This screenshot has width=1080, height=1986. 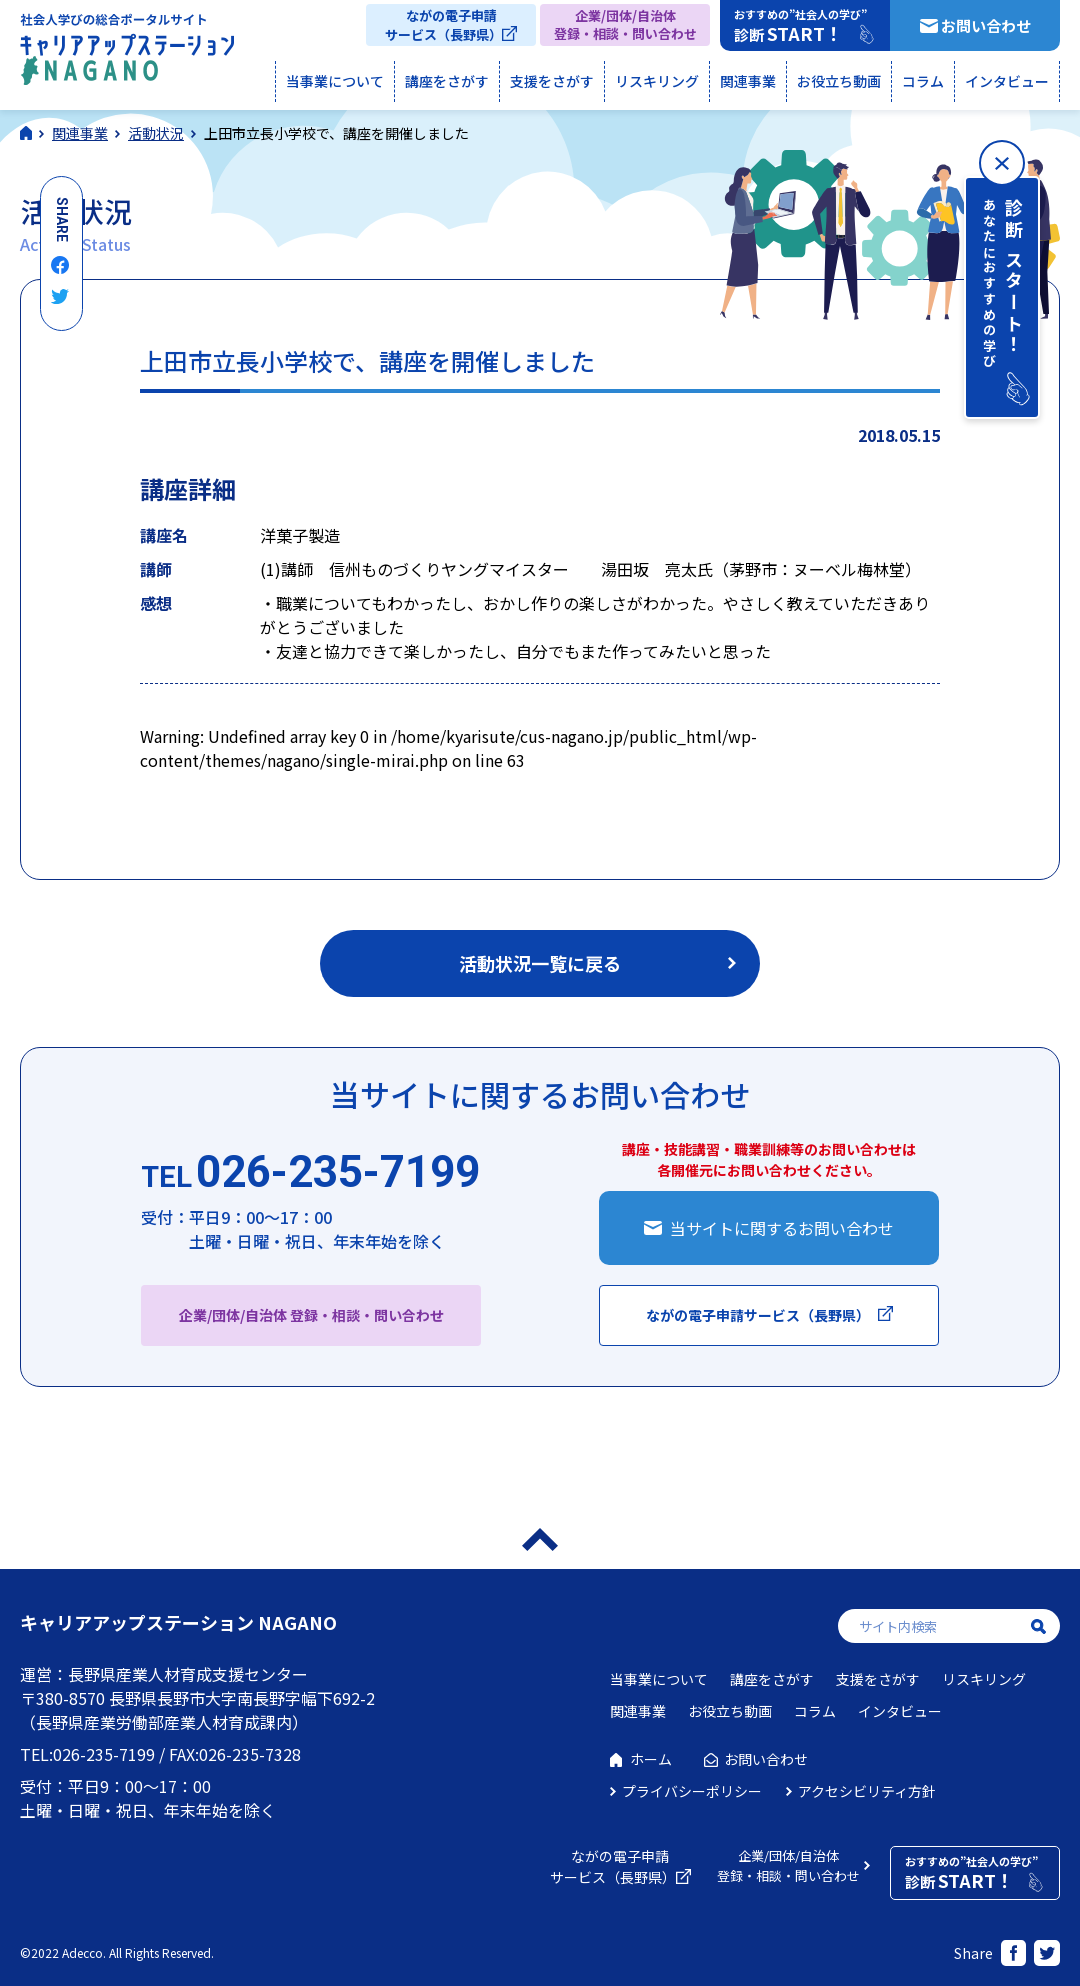 What do you see at coordinates (1007, 81) in the screenshot?
I see `インタビュー` at bounding box center [1007, 81].